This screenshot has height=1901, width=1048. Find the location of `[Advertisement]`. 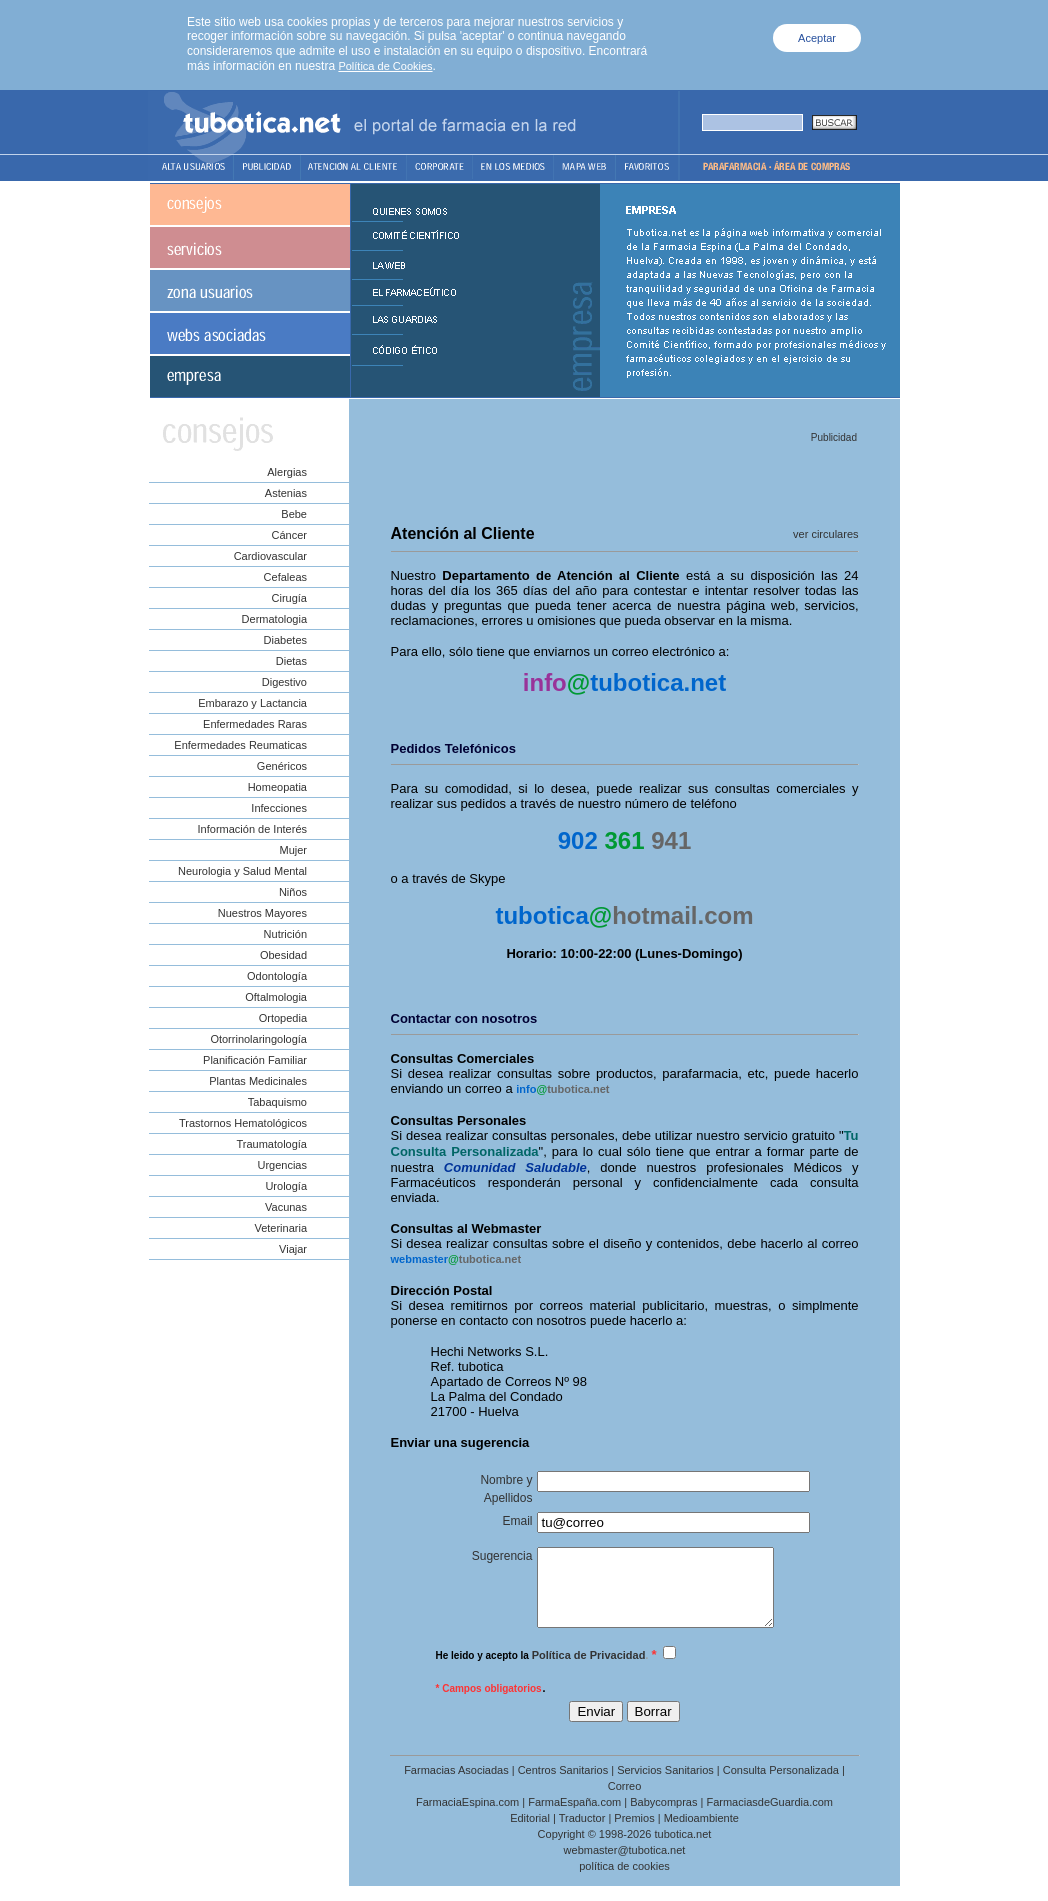

[Advertisement] is located at coordinates (623, 477).